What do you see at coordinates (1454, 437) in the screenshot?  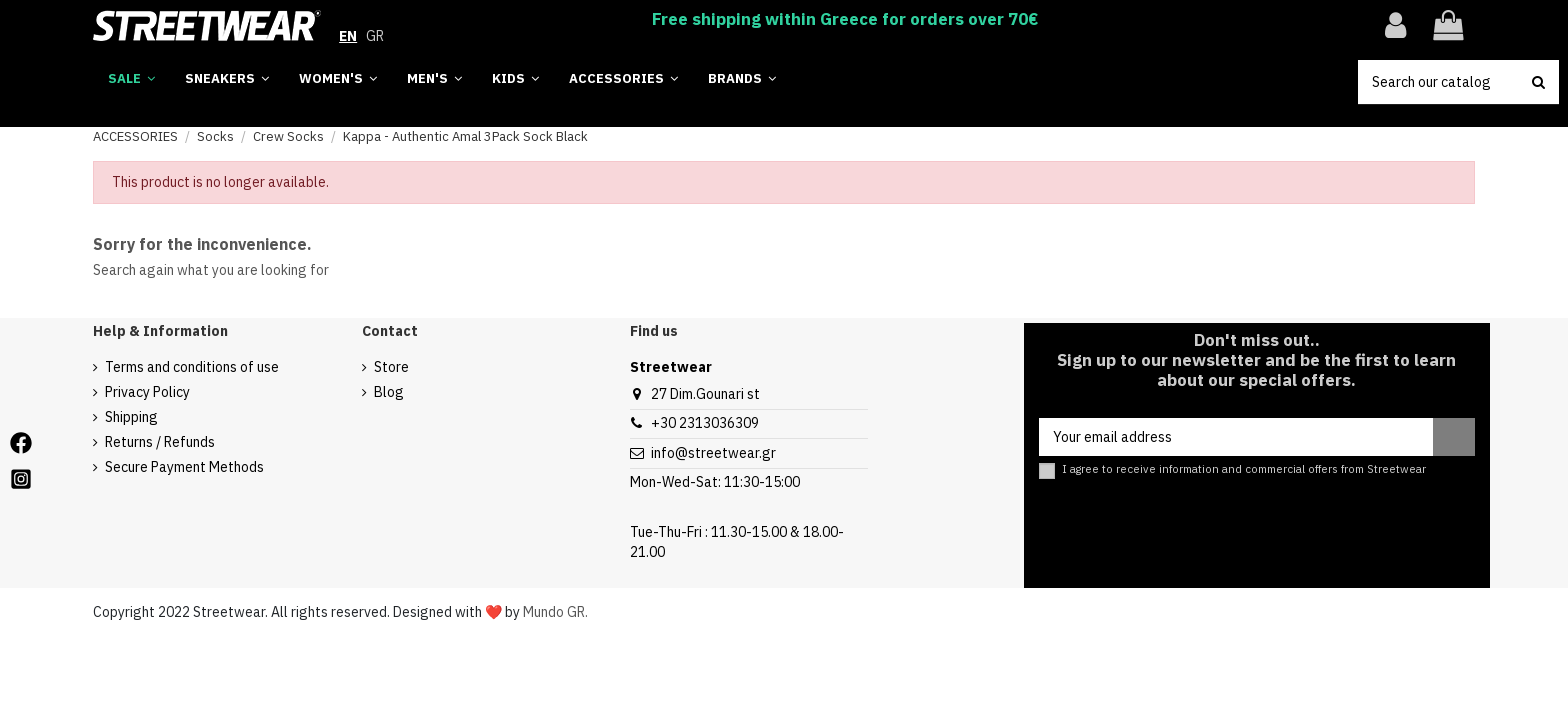 I see `[Subscribe]` at bounding box center [1454, 437].